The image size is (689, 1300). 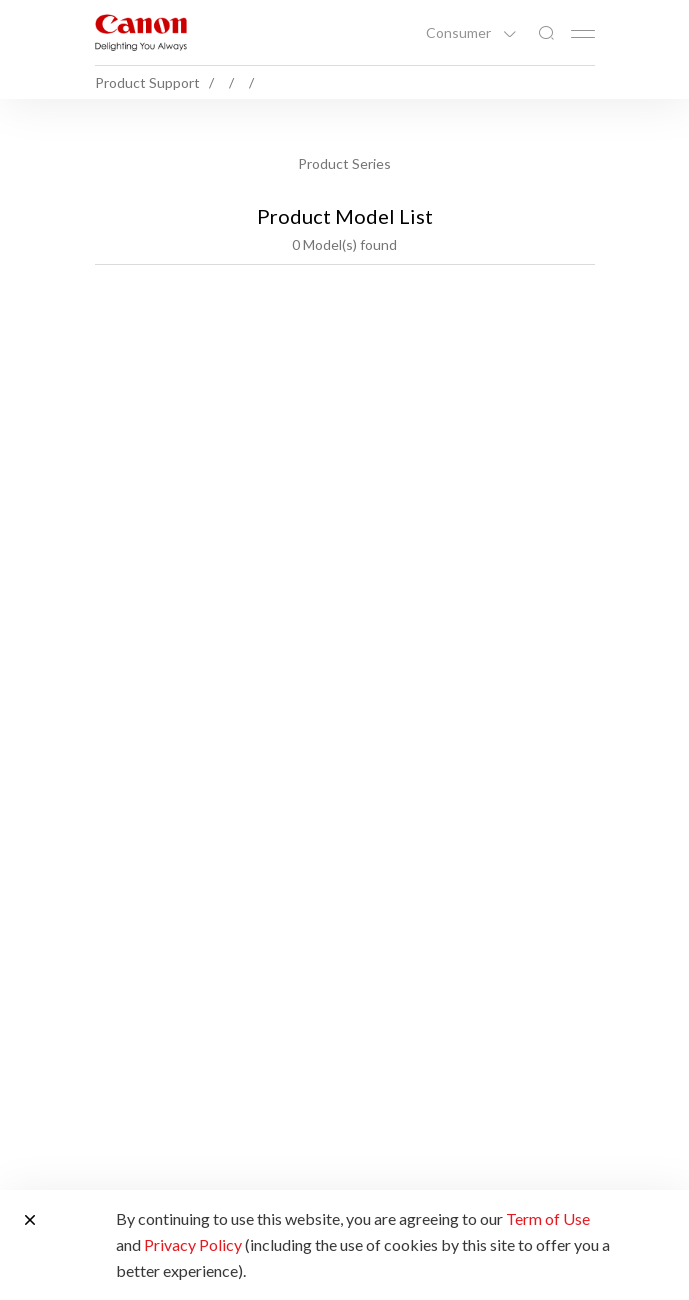 I want to click on Term of Use, so click(x=548, y=1218).